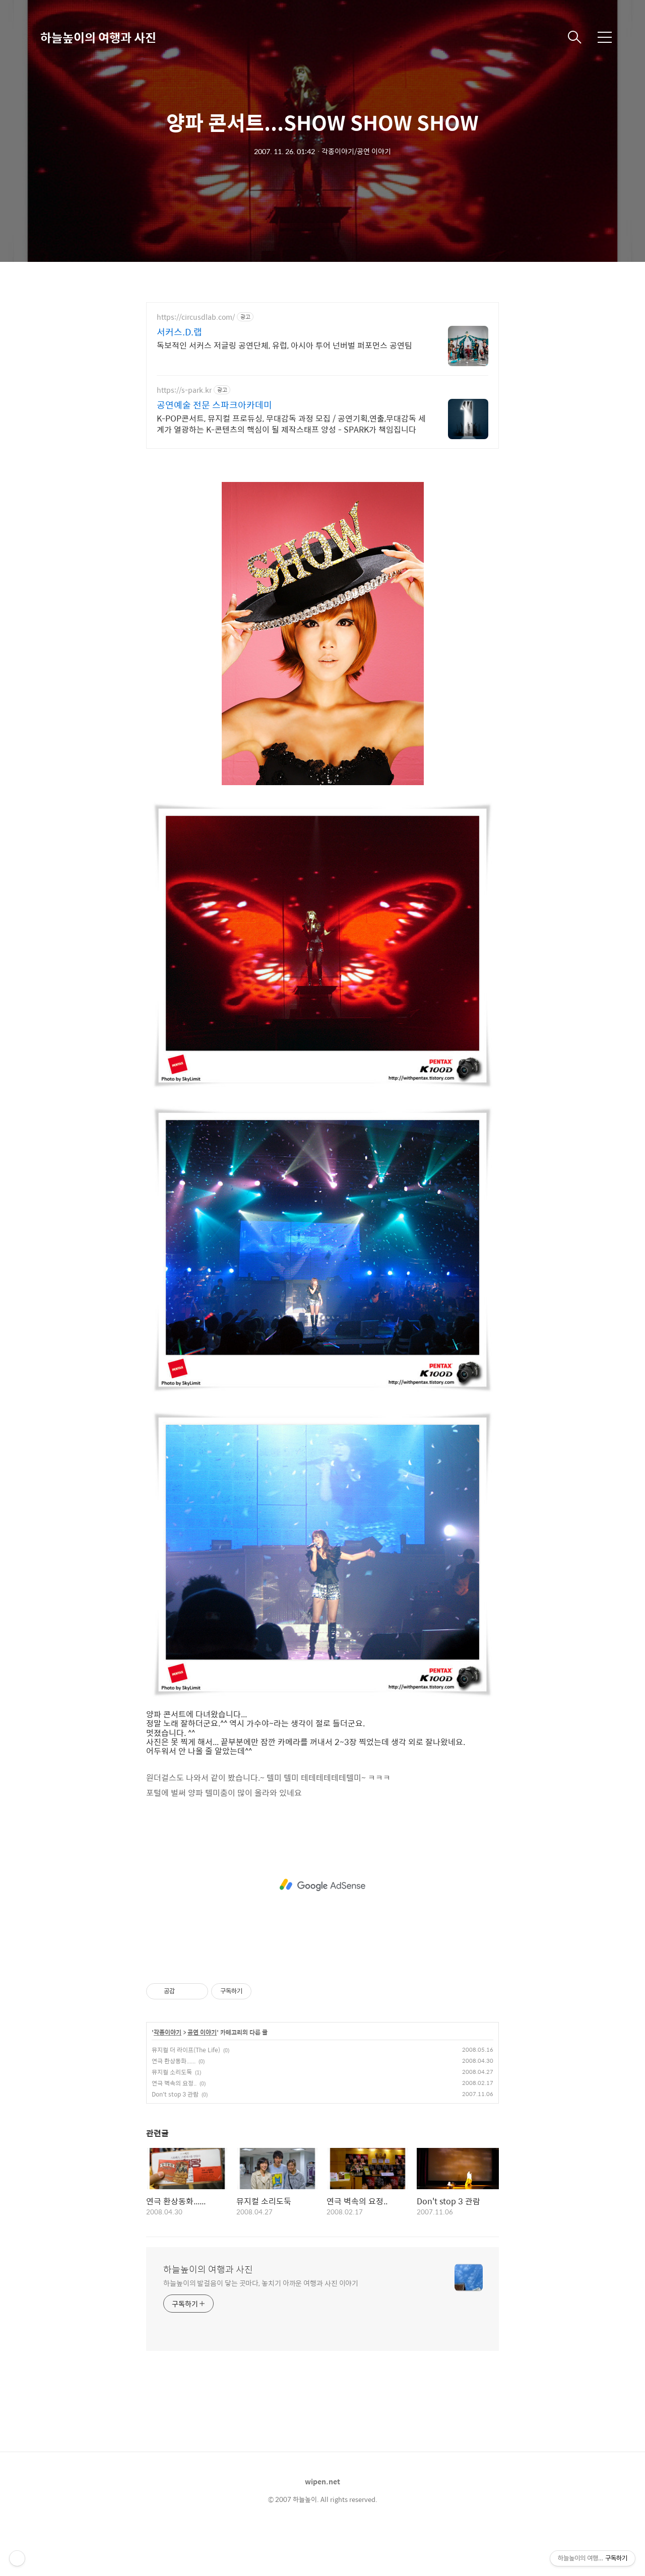  I want to click on 뮤지컬 소리도둑, so click(172, 2109).